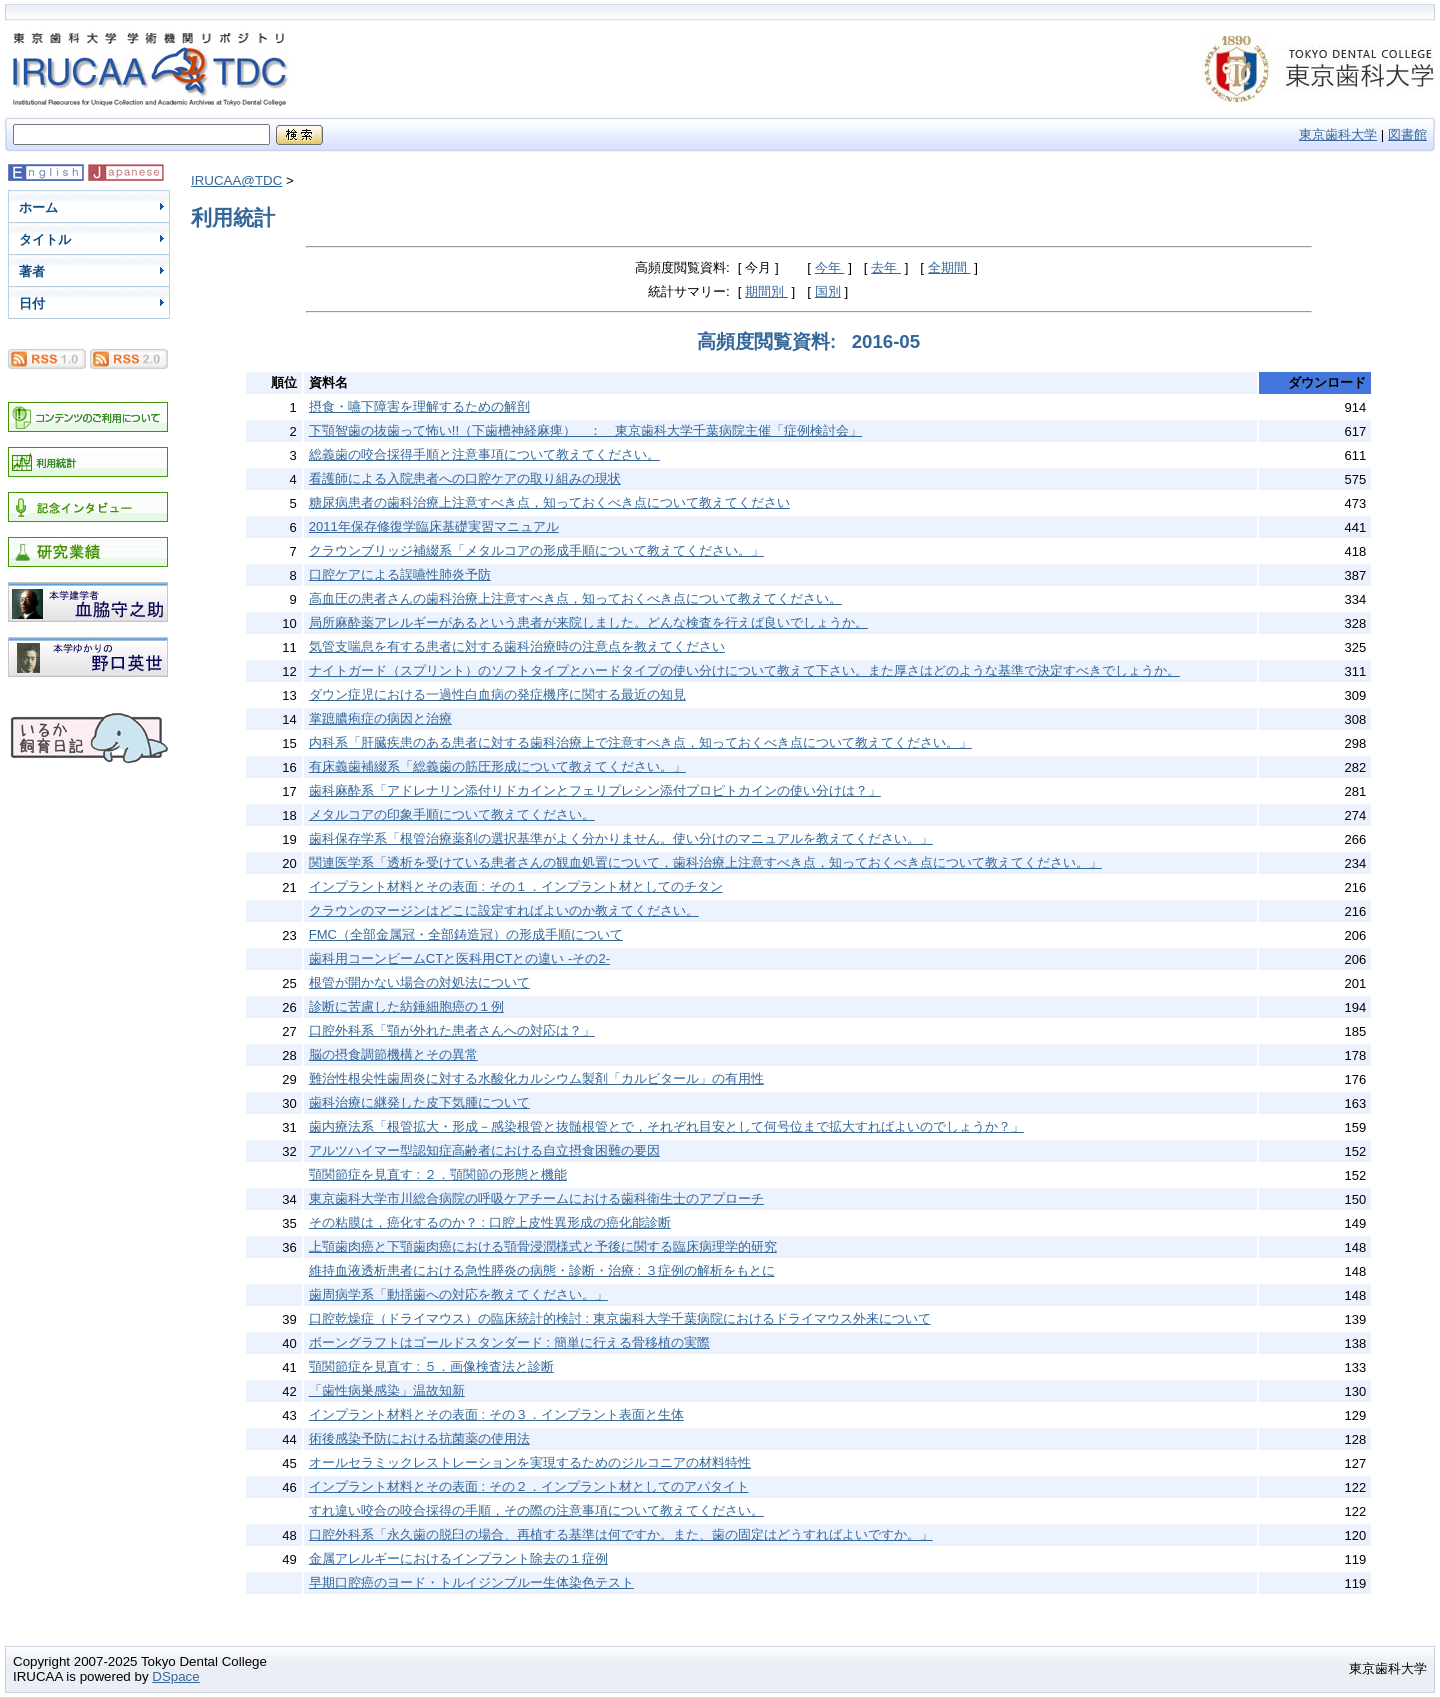 The height and width of the screenshot is (1697, 1440). Describe the element at coordinates (517, 646) in the screenshot. I see `気管支喘息を有する患者に対する歯科治療時の注意点を教えてください` at that location.